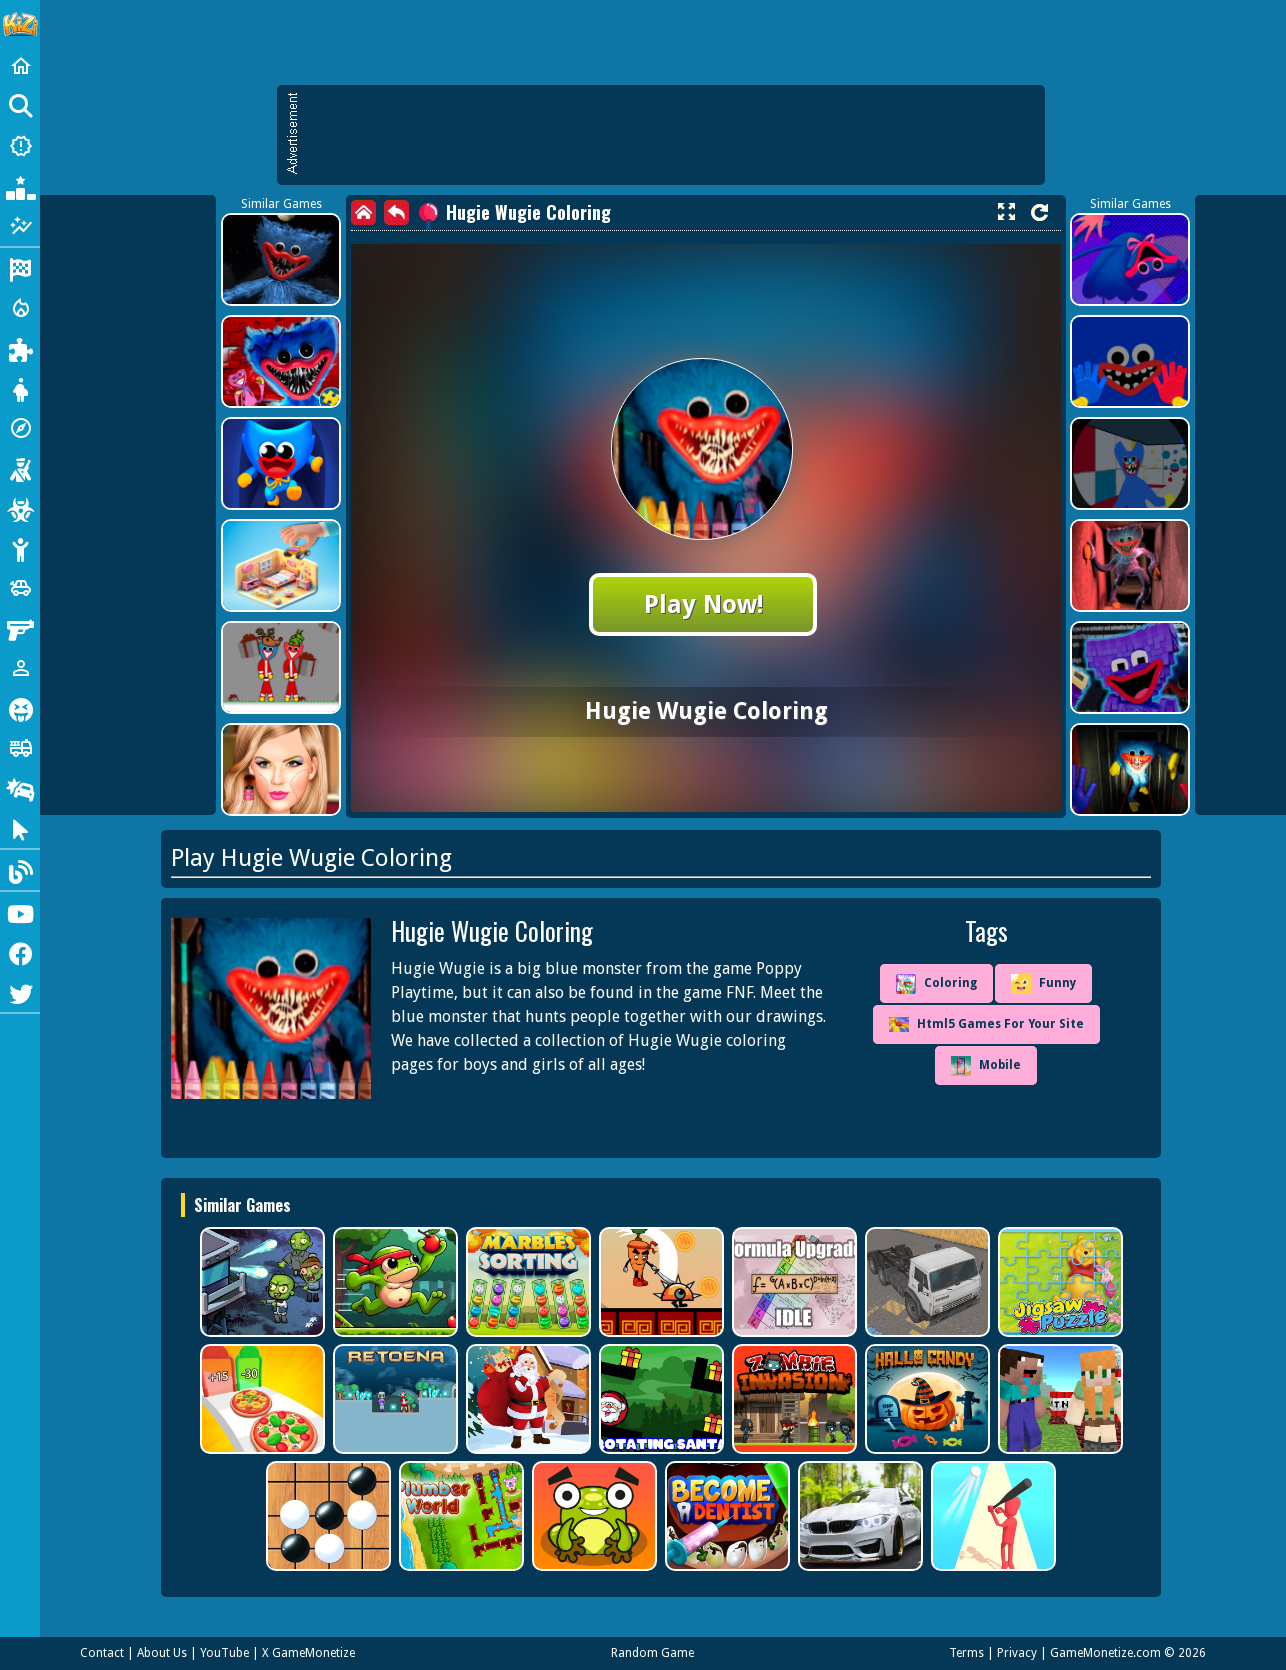 The width and height of the screenshot is (1286, 1670). What do you see at coordinates (20, 588) in the screenshot?
I see `[Cars]` at bounding box center [20, 588].